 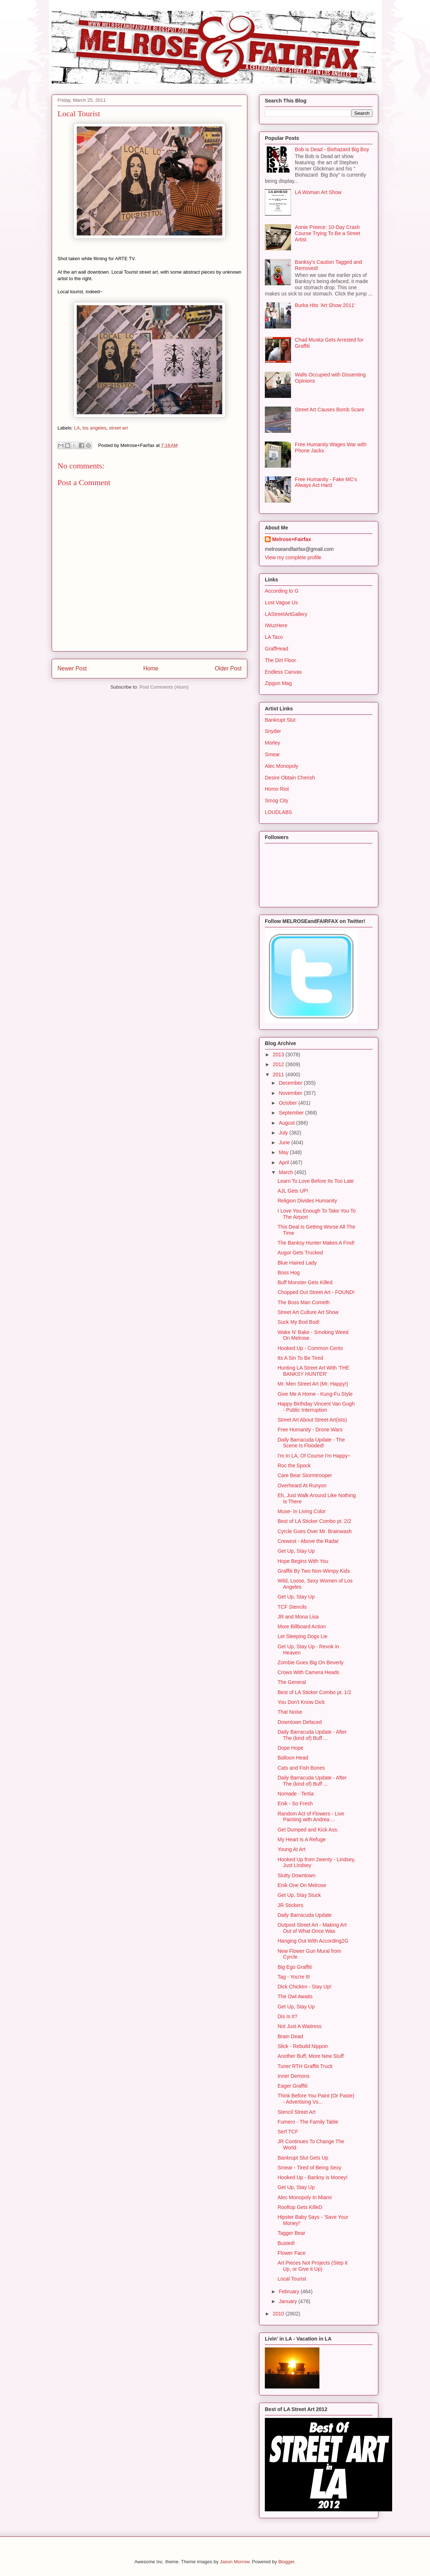 I want to click on Bob is Dead - Biohazard Big Boy, so click(x=332, y=149).